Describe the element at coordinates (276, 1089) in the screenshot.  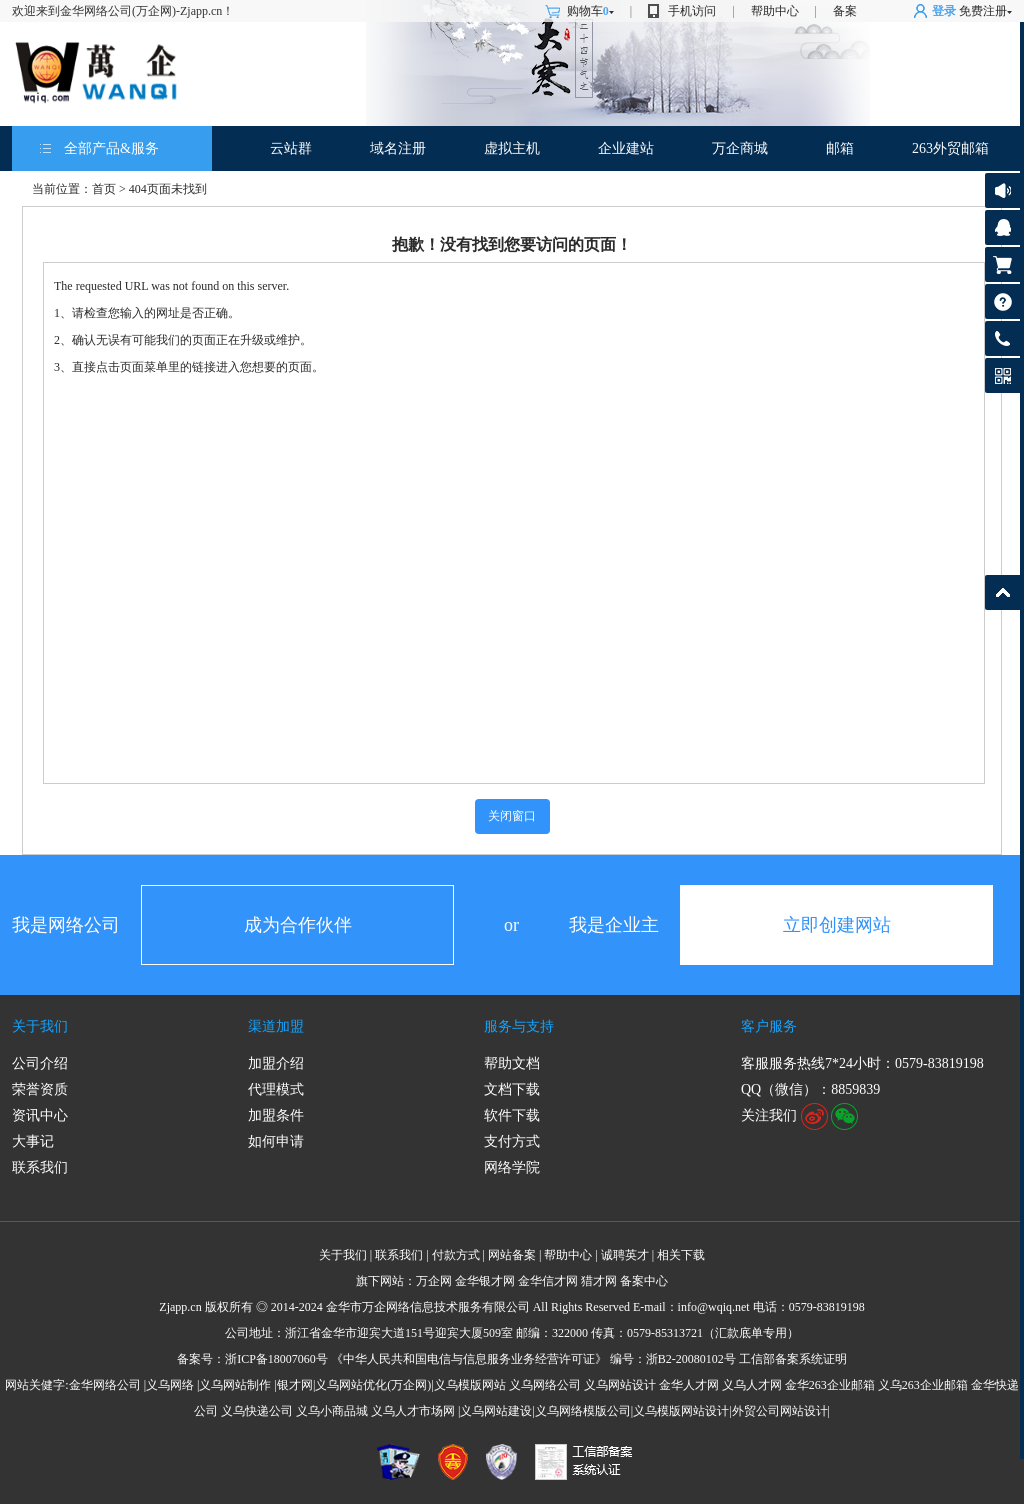
I see `代理模式` at that location.